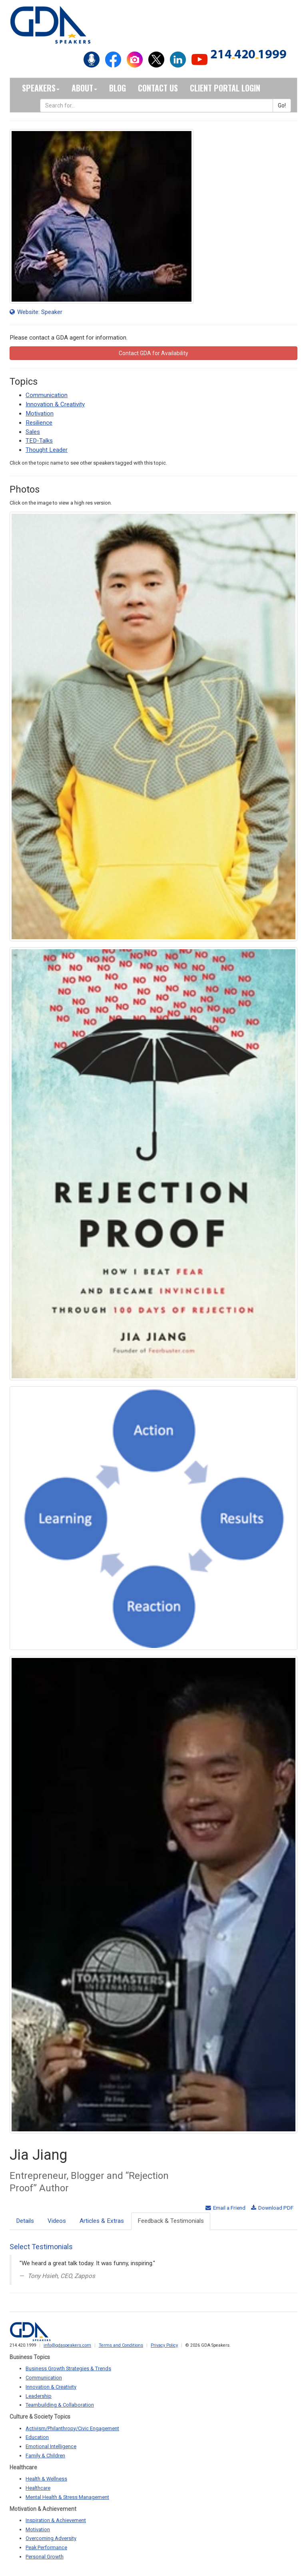  Describe the element at coordinates (158, 88) in the screenshot. I see `Contact Us` at that location.